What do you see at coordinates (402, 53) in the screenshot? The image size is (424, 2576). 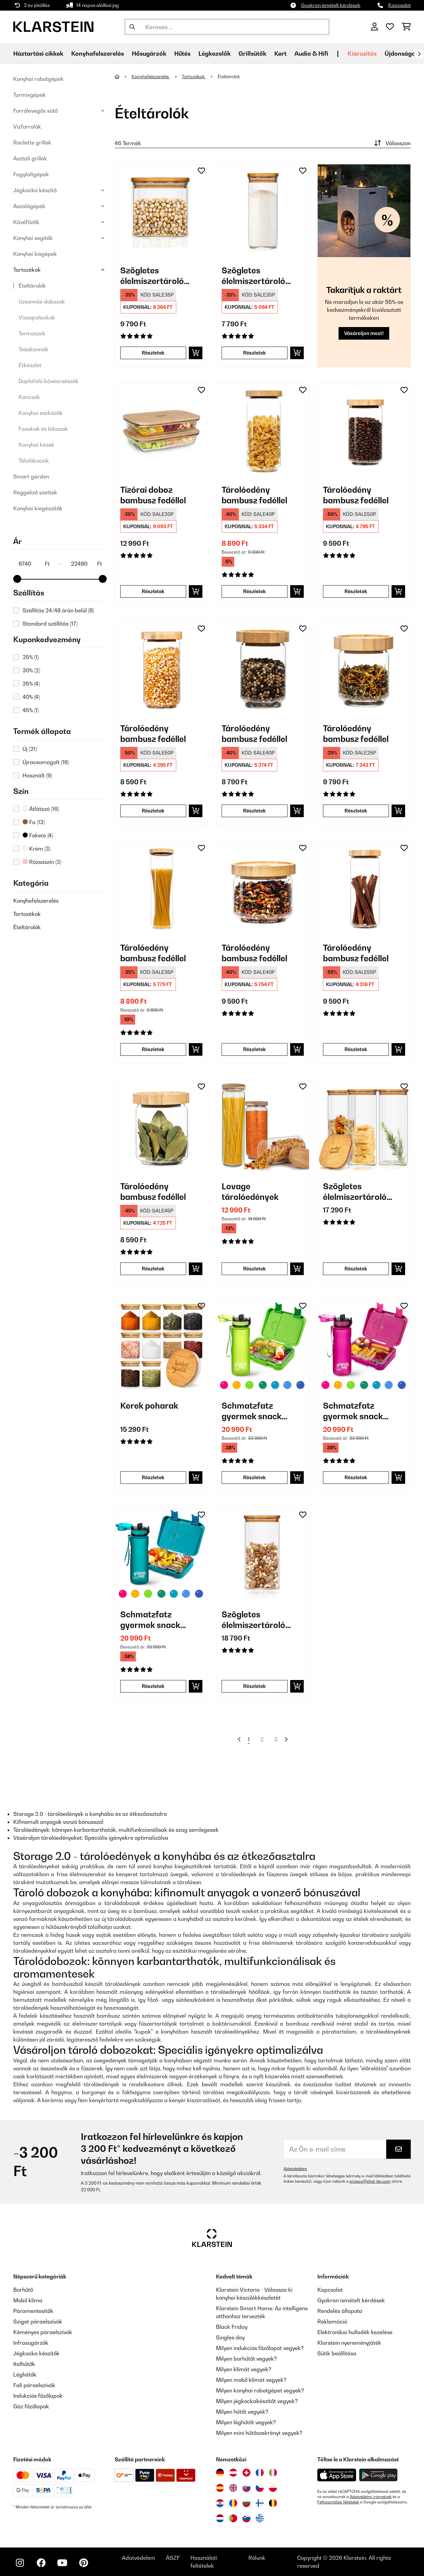 I see `Újdonságok` at bounding box center [402, 53].